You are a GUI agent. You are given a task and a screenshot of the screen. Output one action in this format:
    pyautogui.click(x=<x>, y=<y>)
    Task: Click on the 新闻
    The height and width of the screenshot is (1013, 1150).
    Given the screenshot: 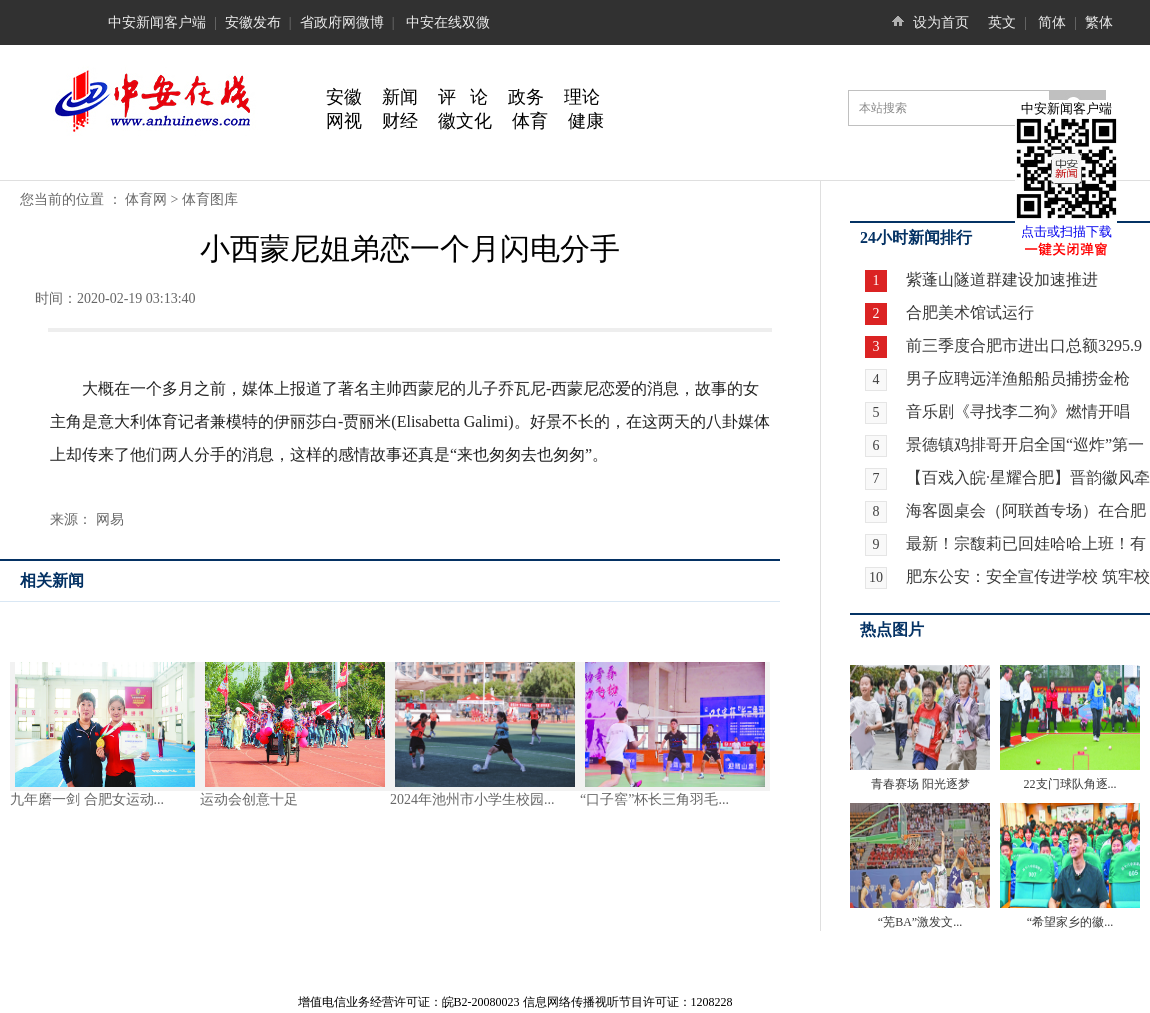 What is the action you would take?
    pyautogui.click(x=400, y=97)
    